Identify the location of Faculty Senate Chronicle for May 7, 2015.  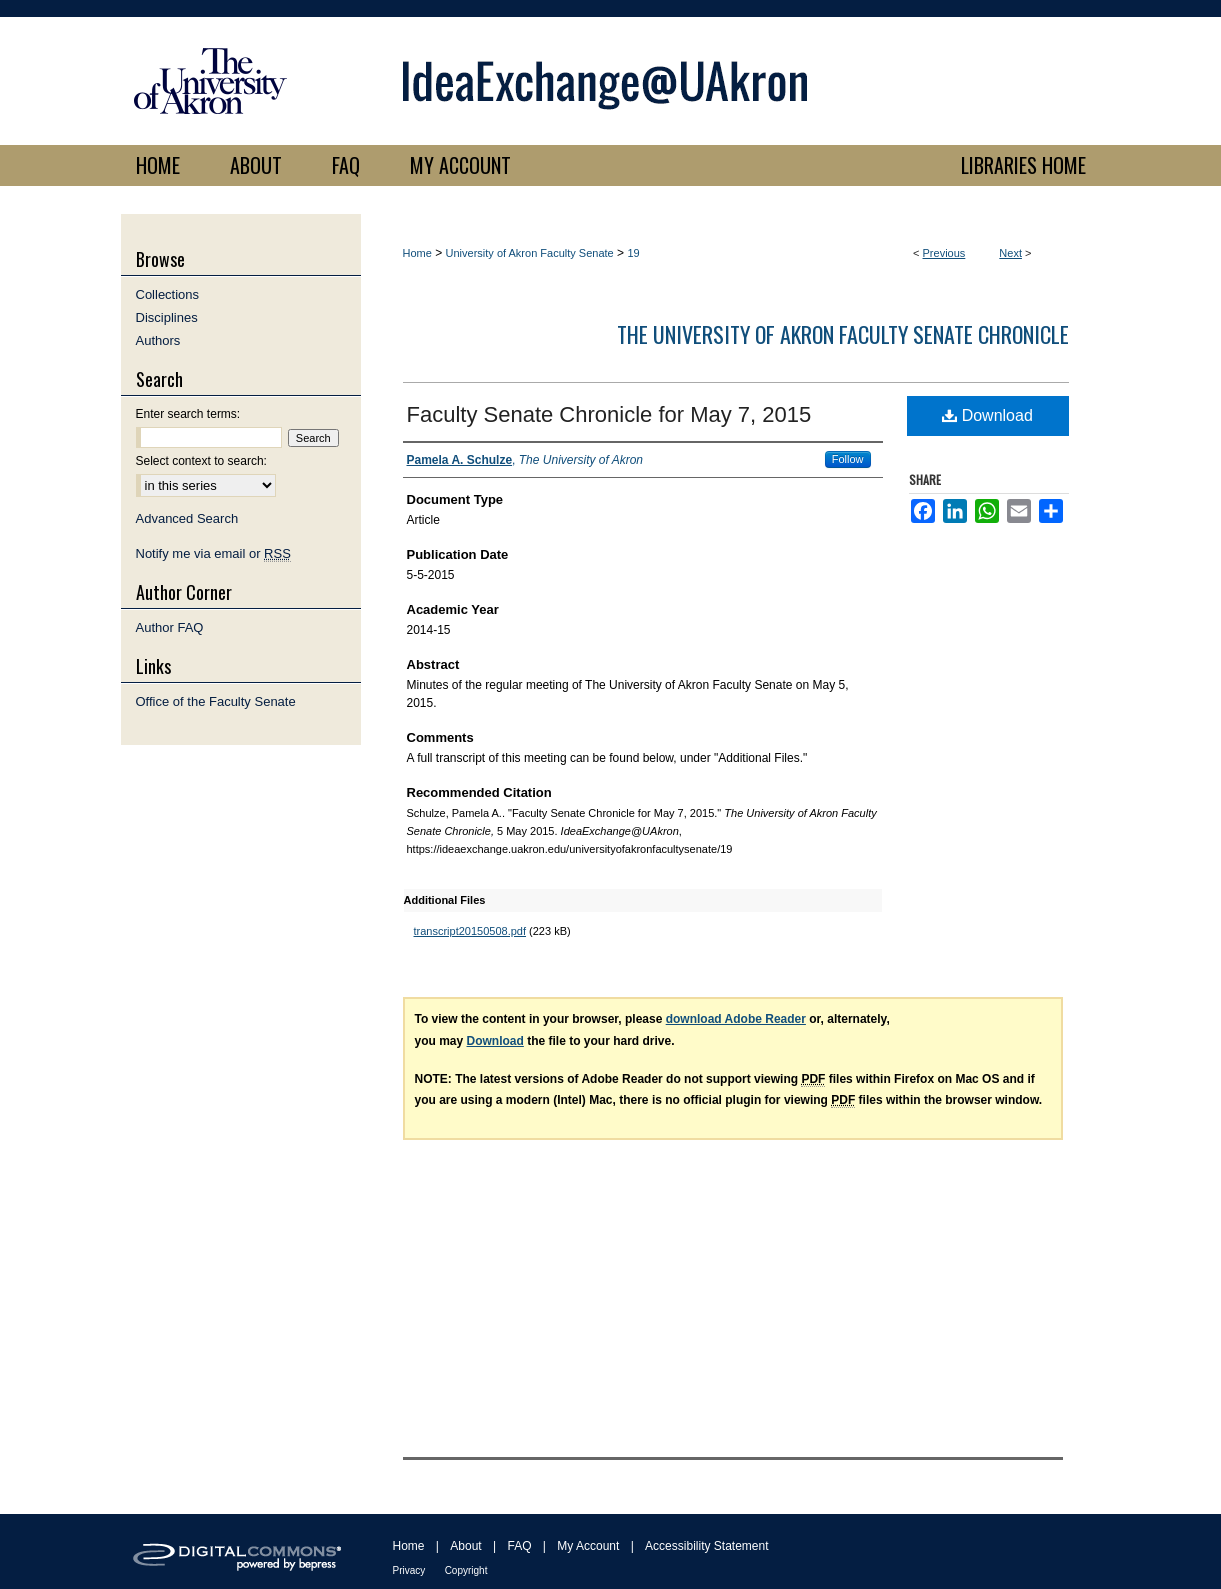
(609, 414).